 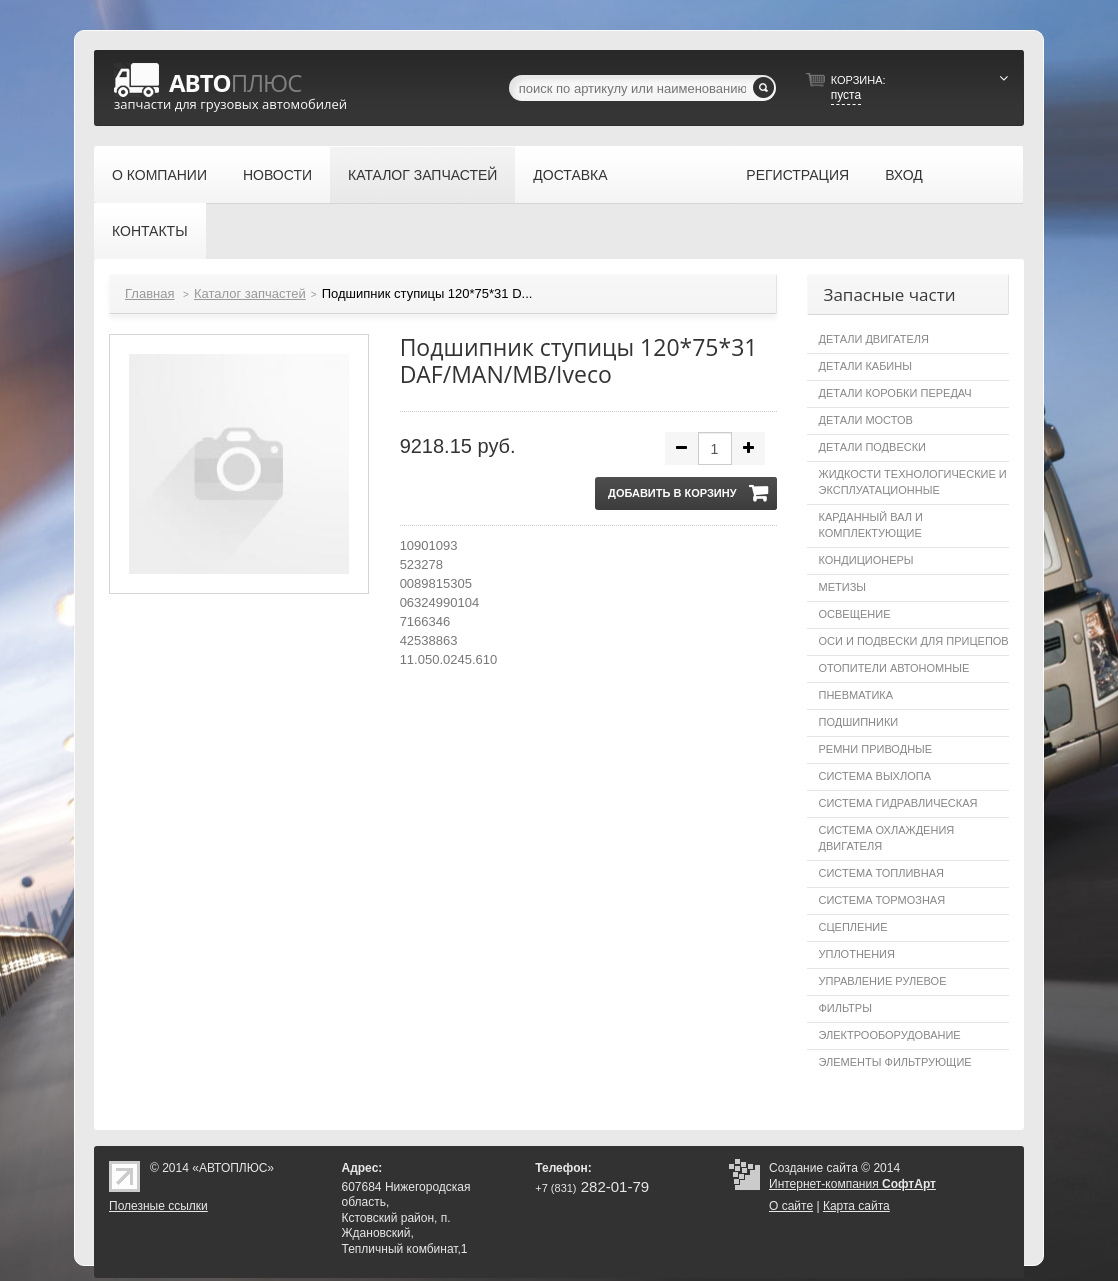 What do you see at coordinates (865, 366) in the screenshot?
I see `Детали кабины` at bounding box center [865, 366].